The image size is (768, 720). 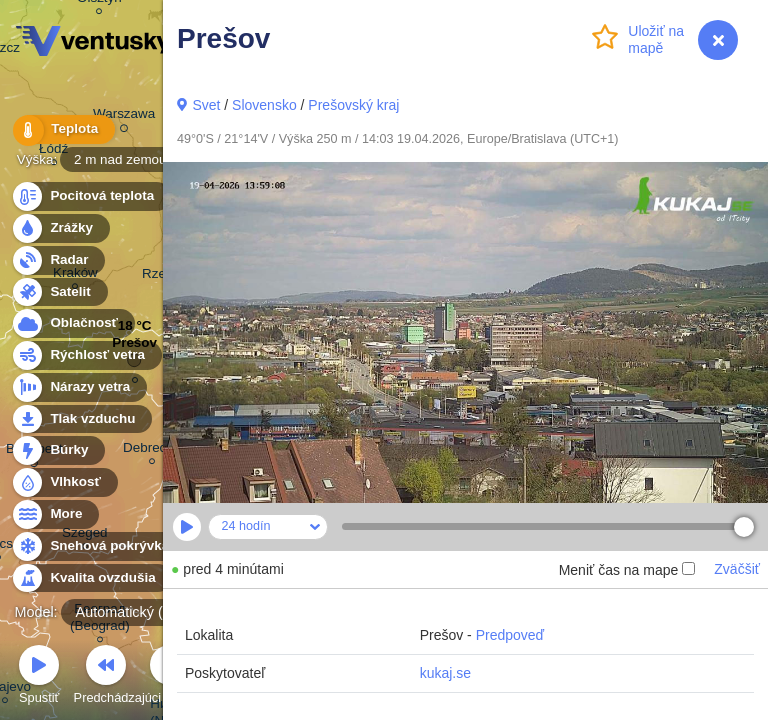 What do you see at coordinates (627, 570) in the screenshot?
I see `Meniť čas na mape` at bounding box center [627, 570].